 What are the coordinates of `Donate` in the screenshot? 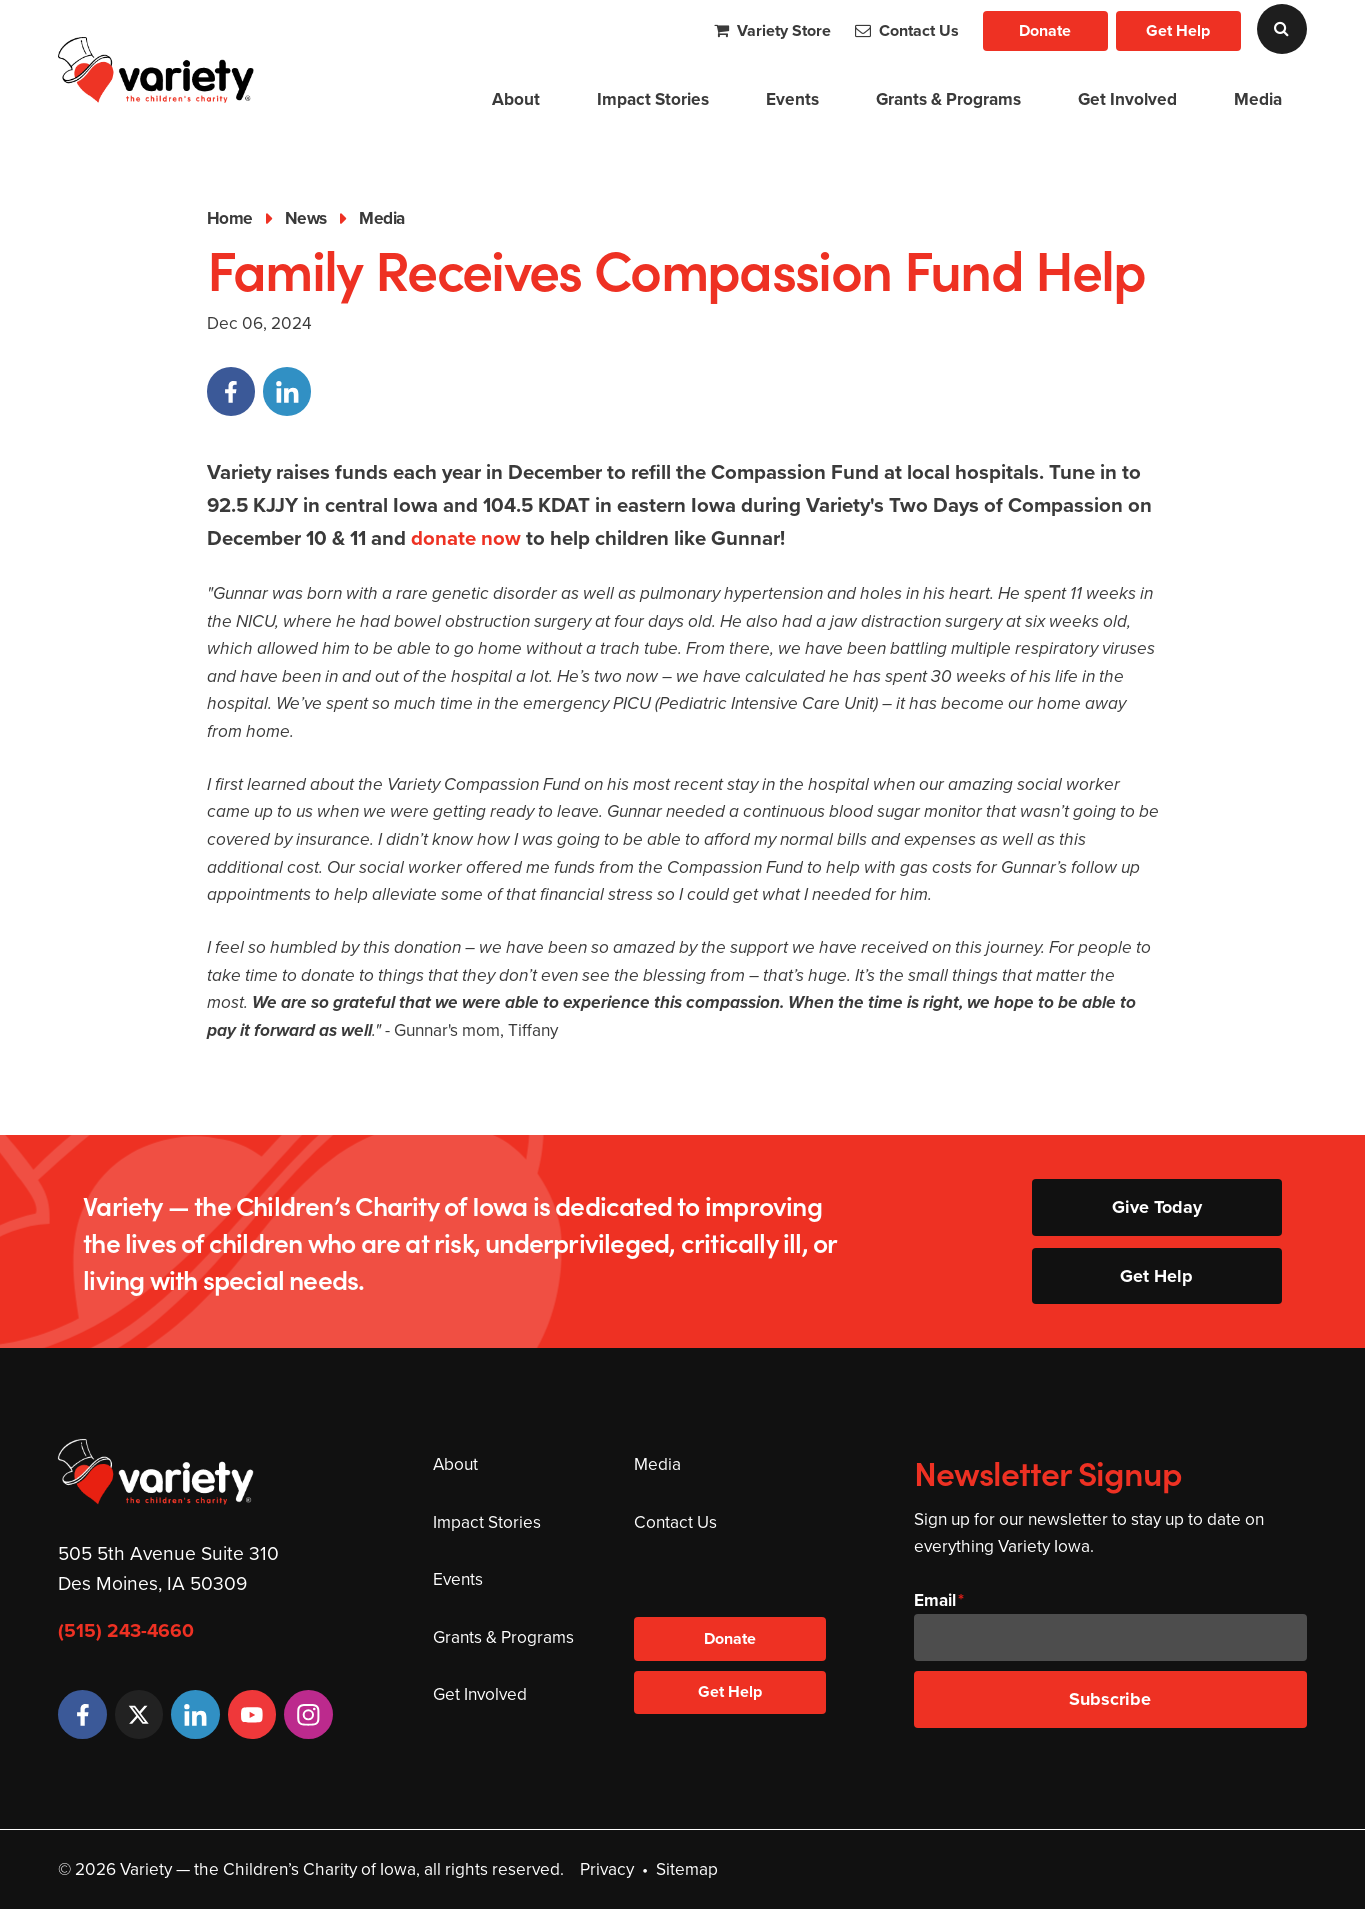 It's located at (1045, 30).